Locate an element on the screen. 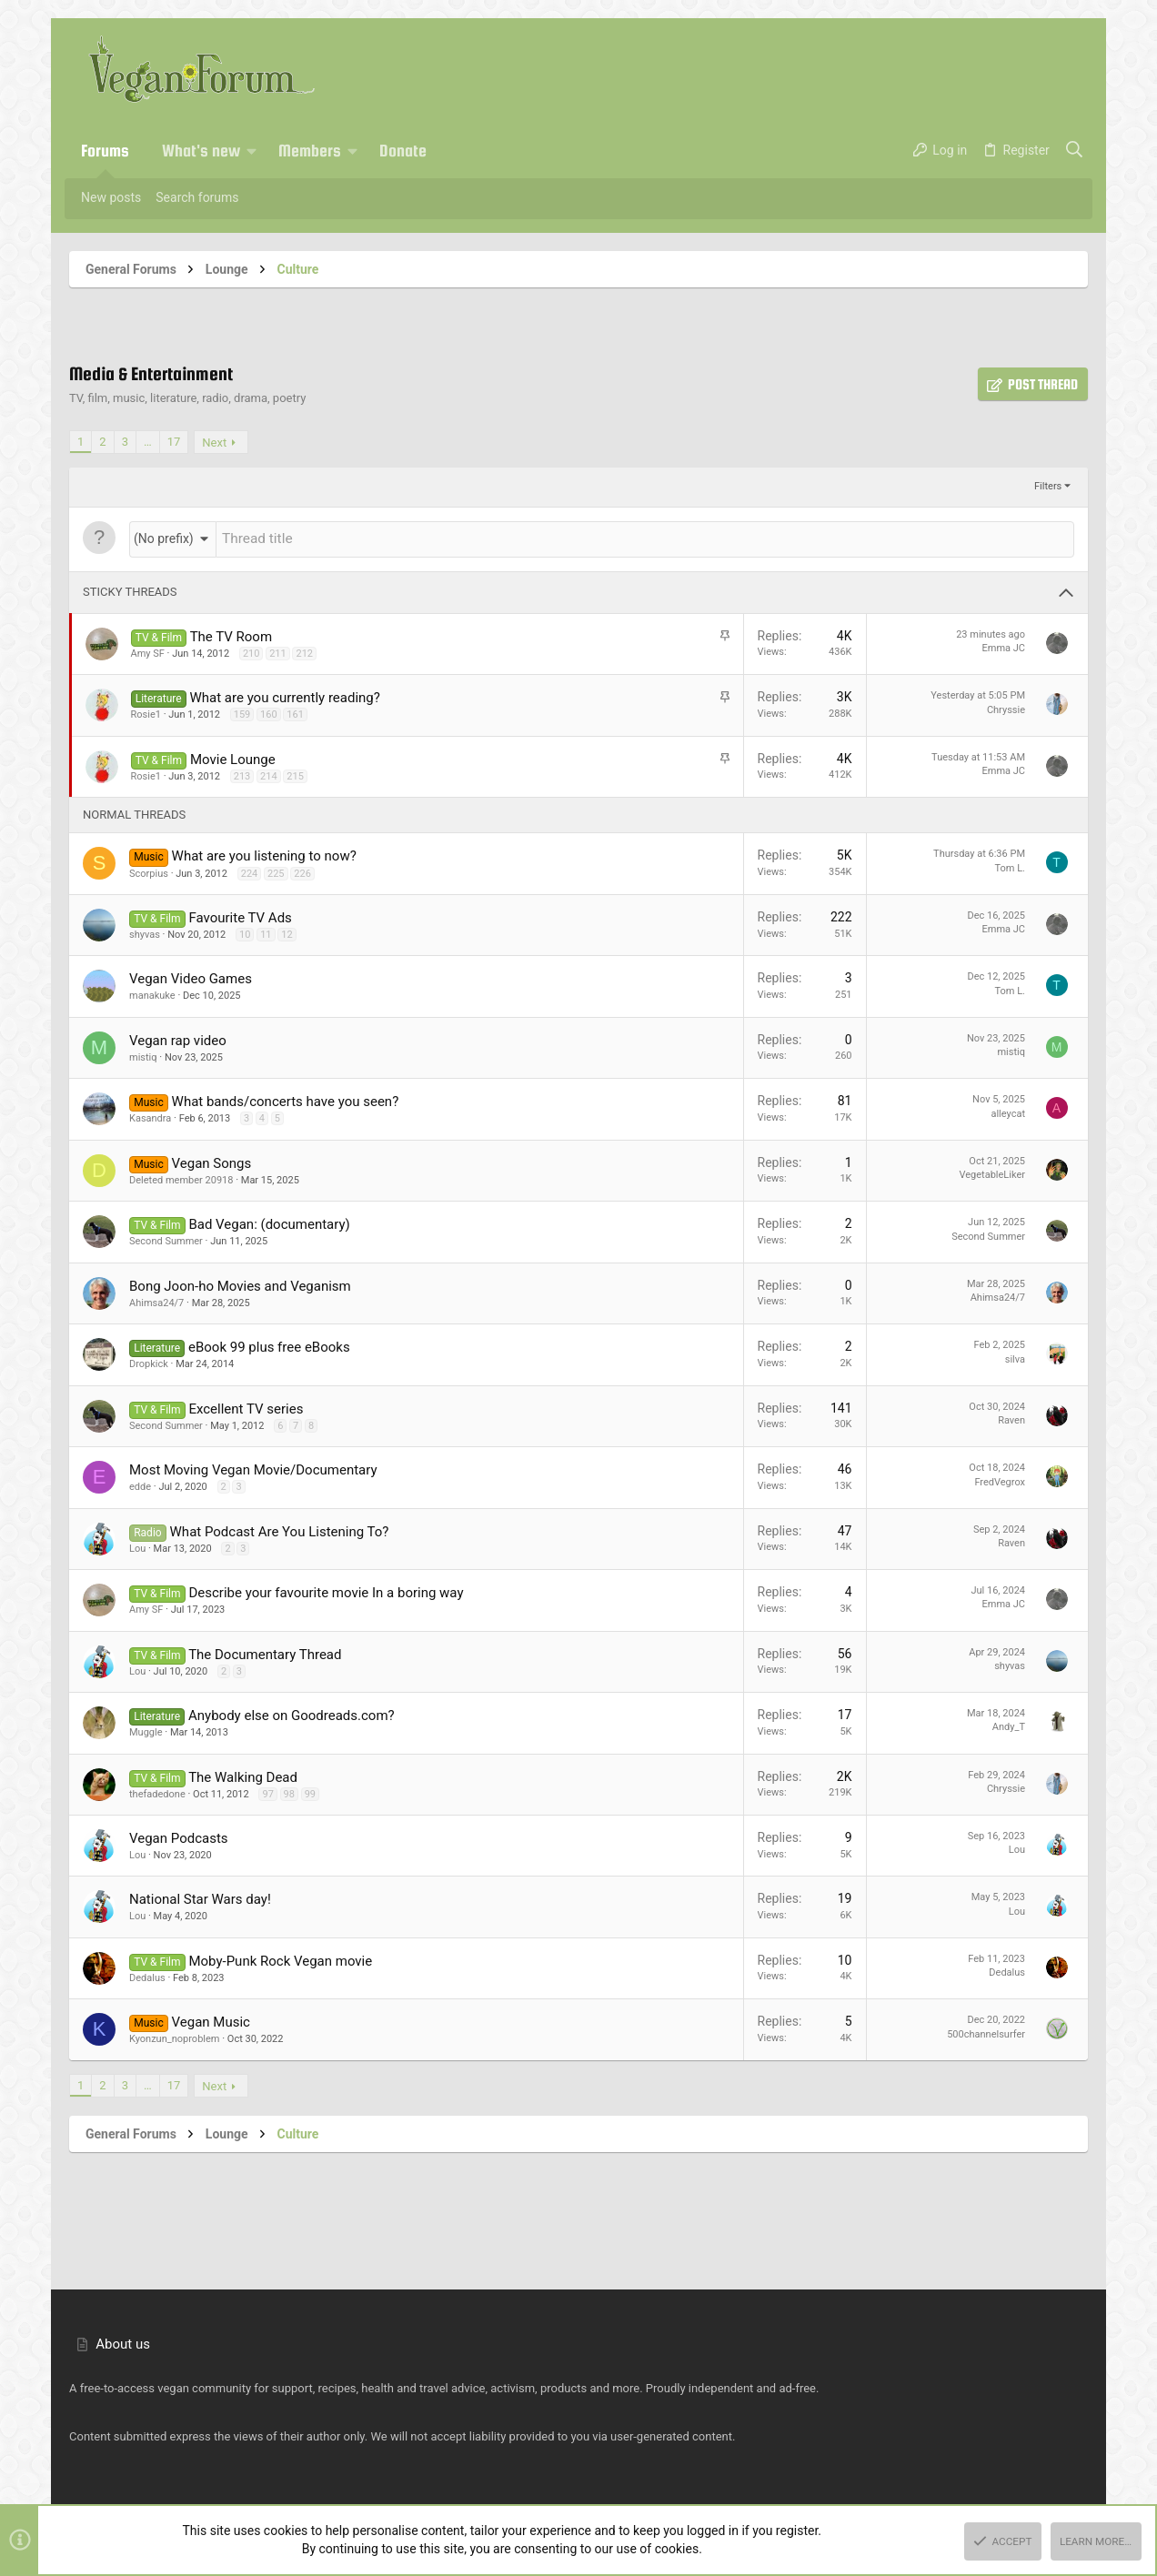 The width and height of the screenshot is (1157, 2576). Scorpius is located at coordinates (148, 872).